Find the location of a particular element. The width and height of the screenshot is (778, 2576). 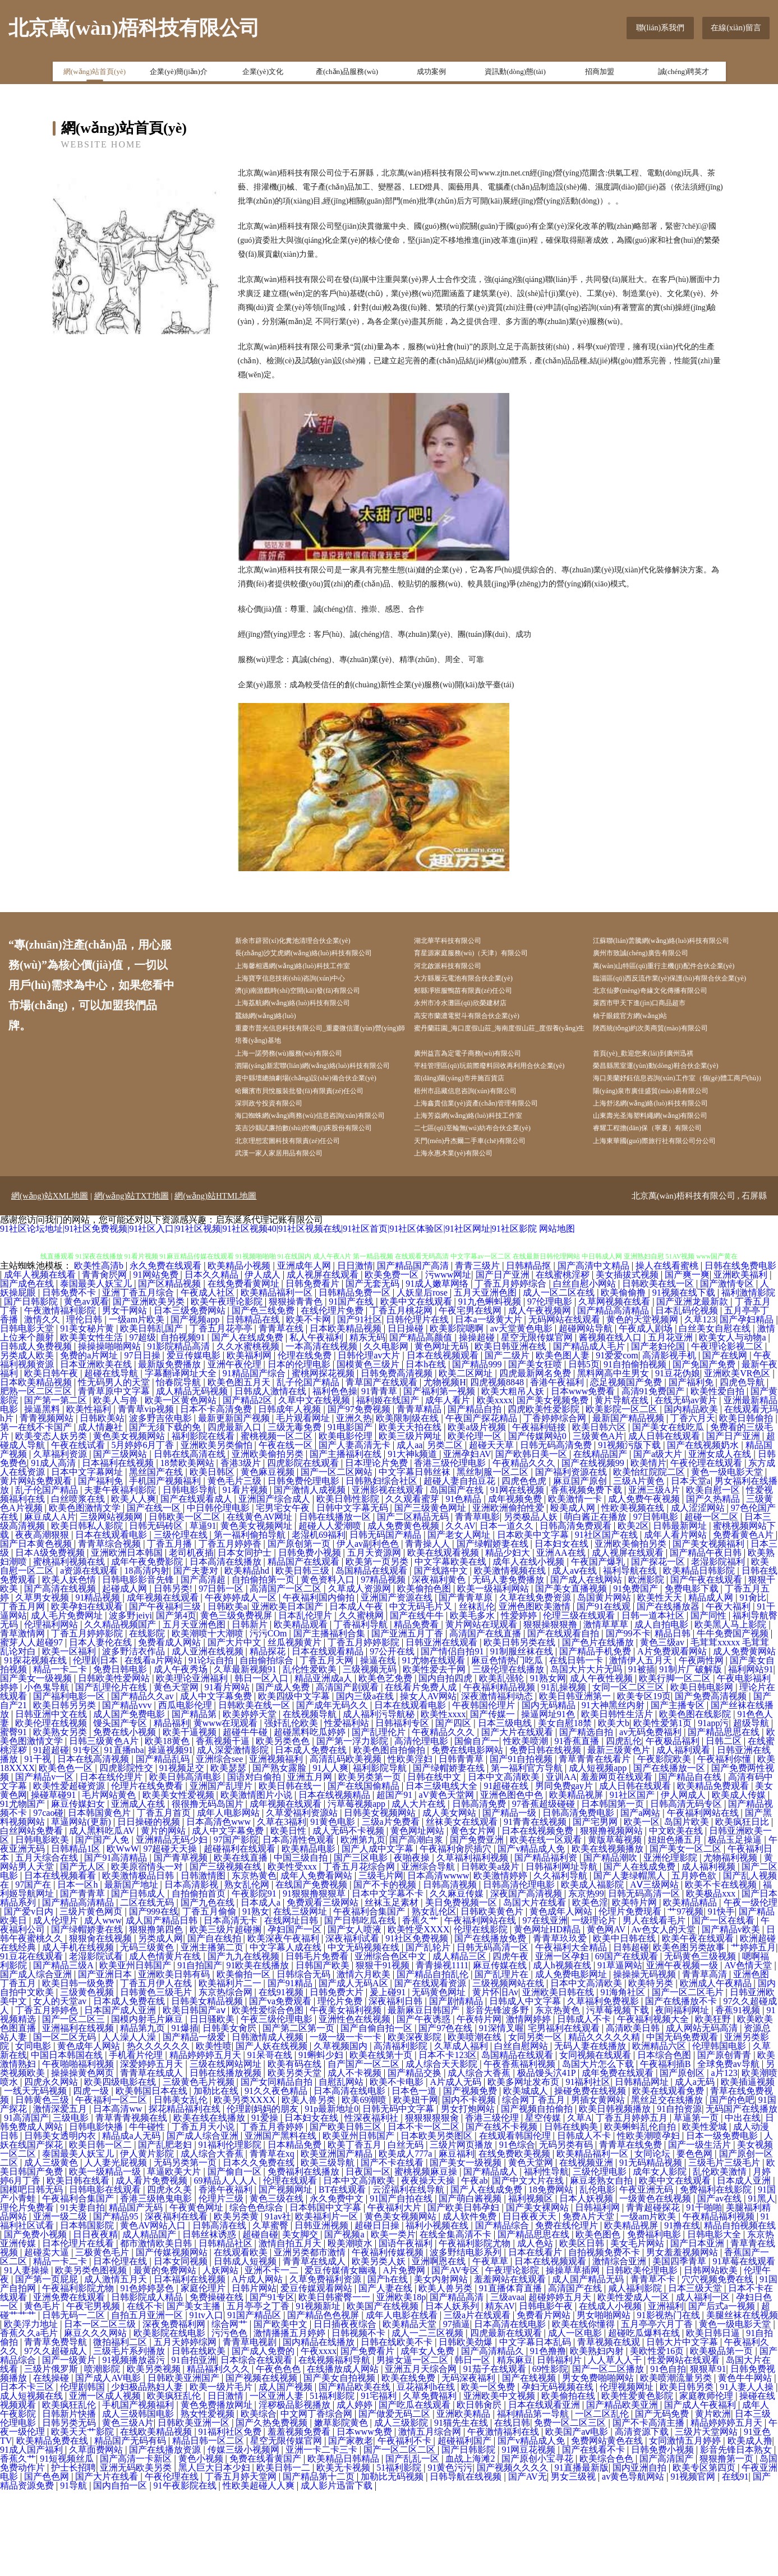

北京理想宏圖科技有限責(zé)任公司 is located at coordinates (305, 1224).